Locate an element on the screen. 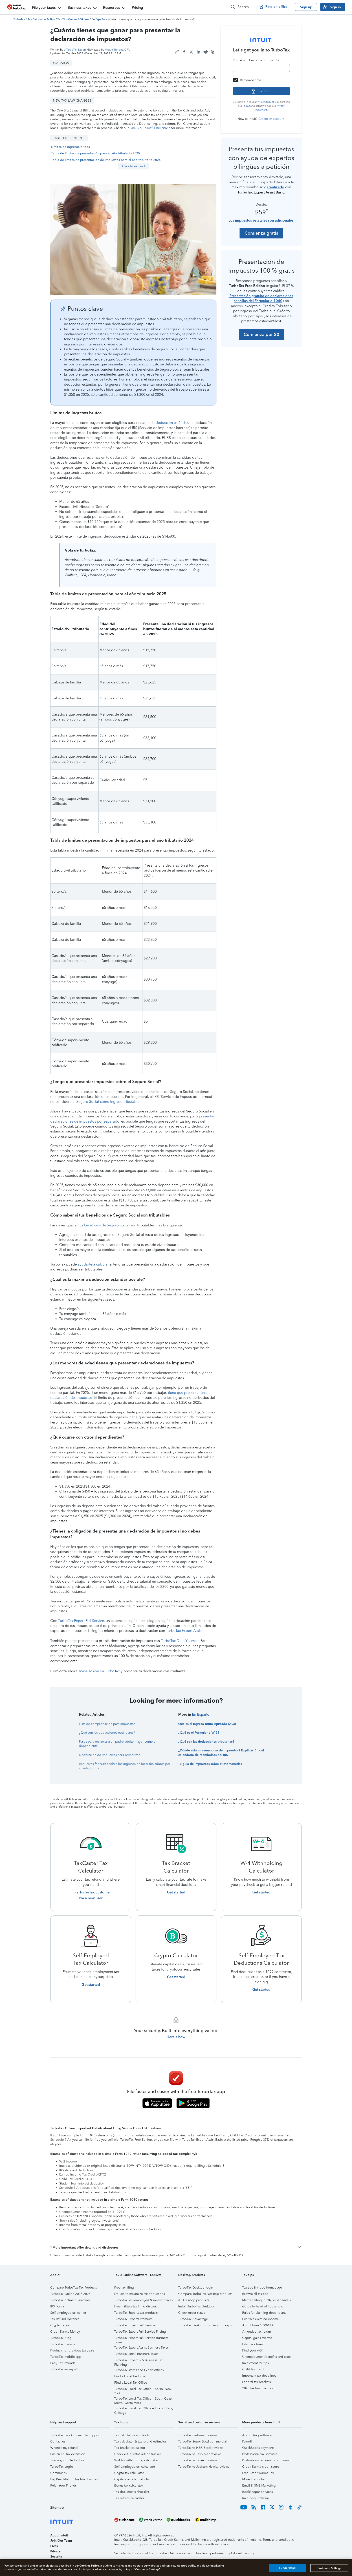 The image size is (352, 2576). TurboTax Canada is located at coordinates (62, 2344).